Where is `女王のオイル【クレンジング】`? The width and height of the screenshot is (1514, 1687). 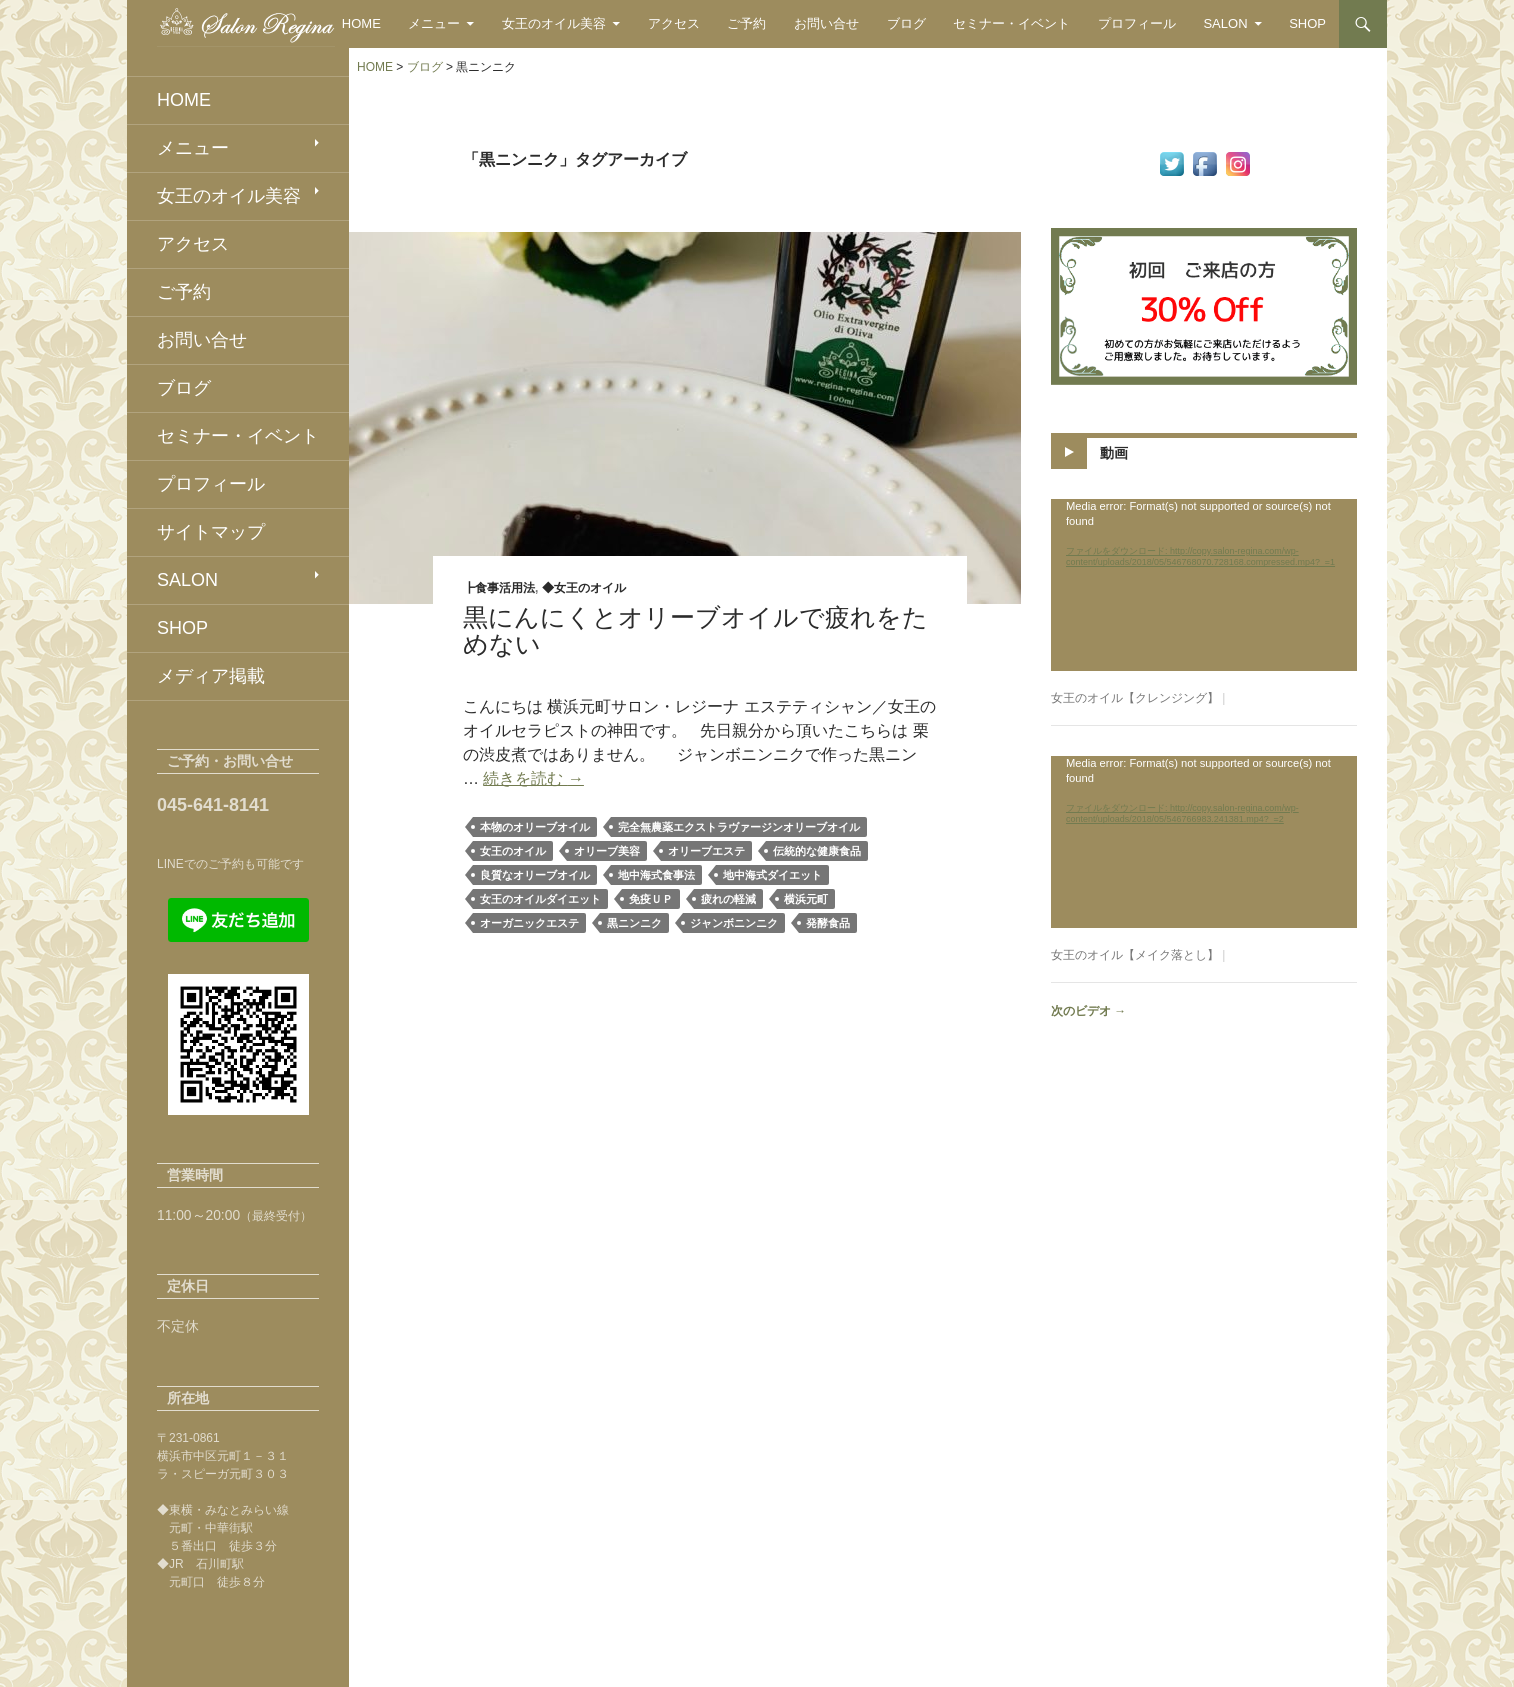 女王のオイル【クレンジング】 is located at coordinates (1135, 698).